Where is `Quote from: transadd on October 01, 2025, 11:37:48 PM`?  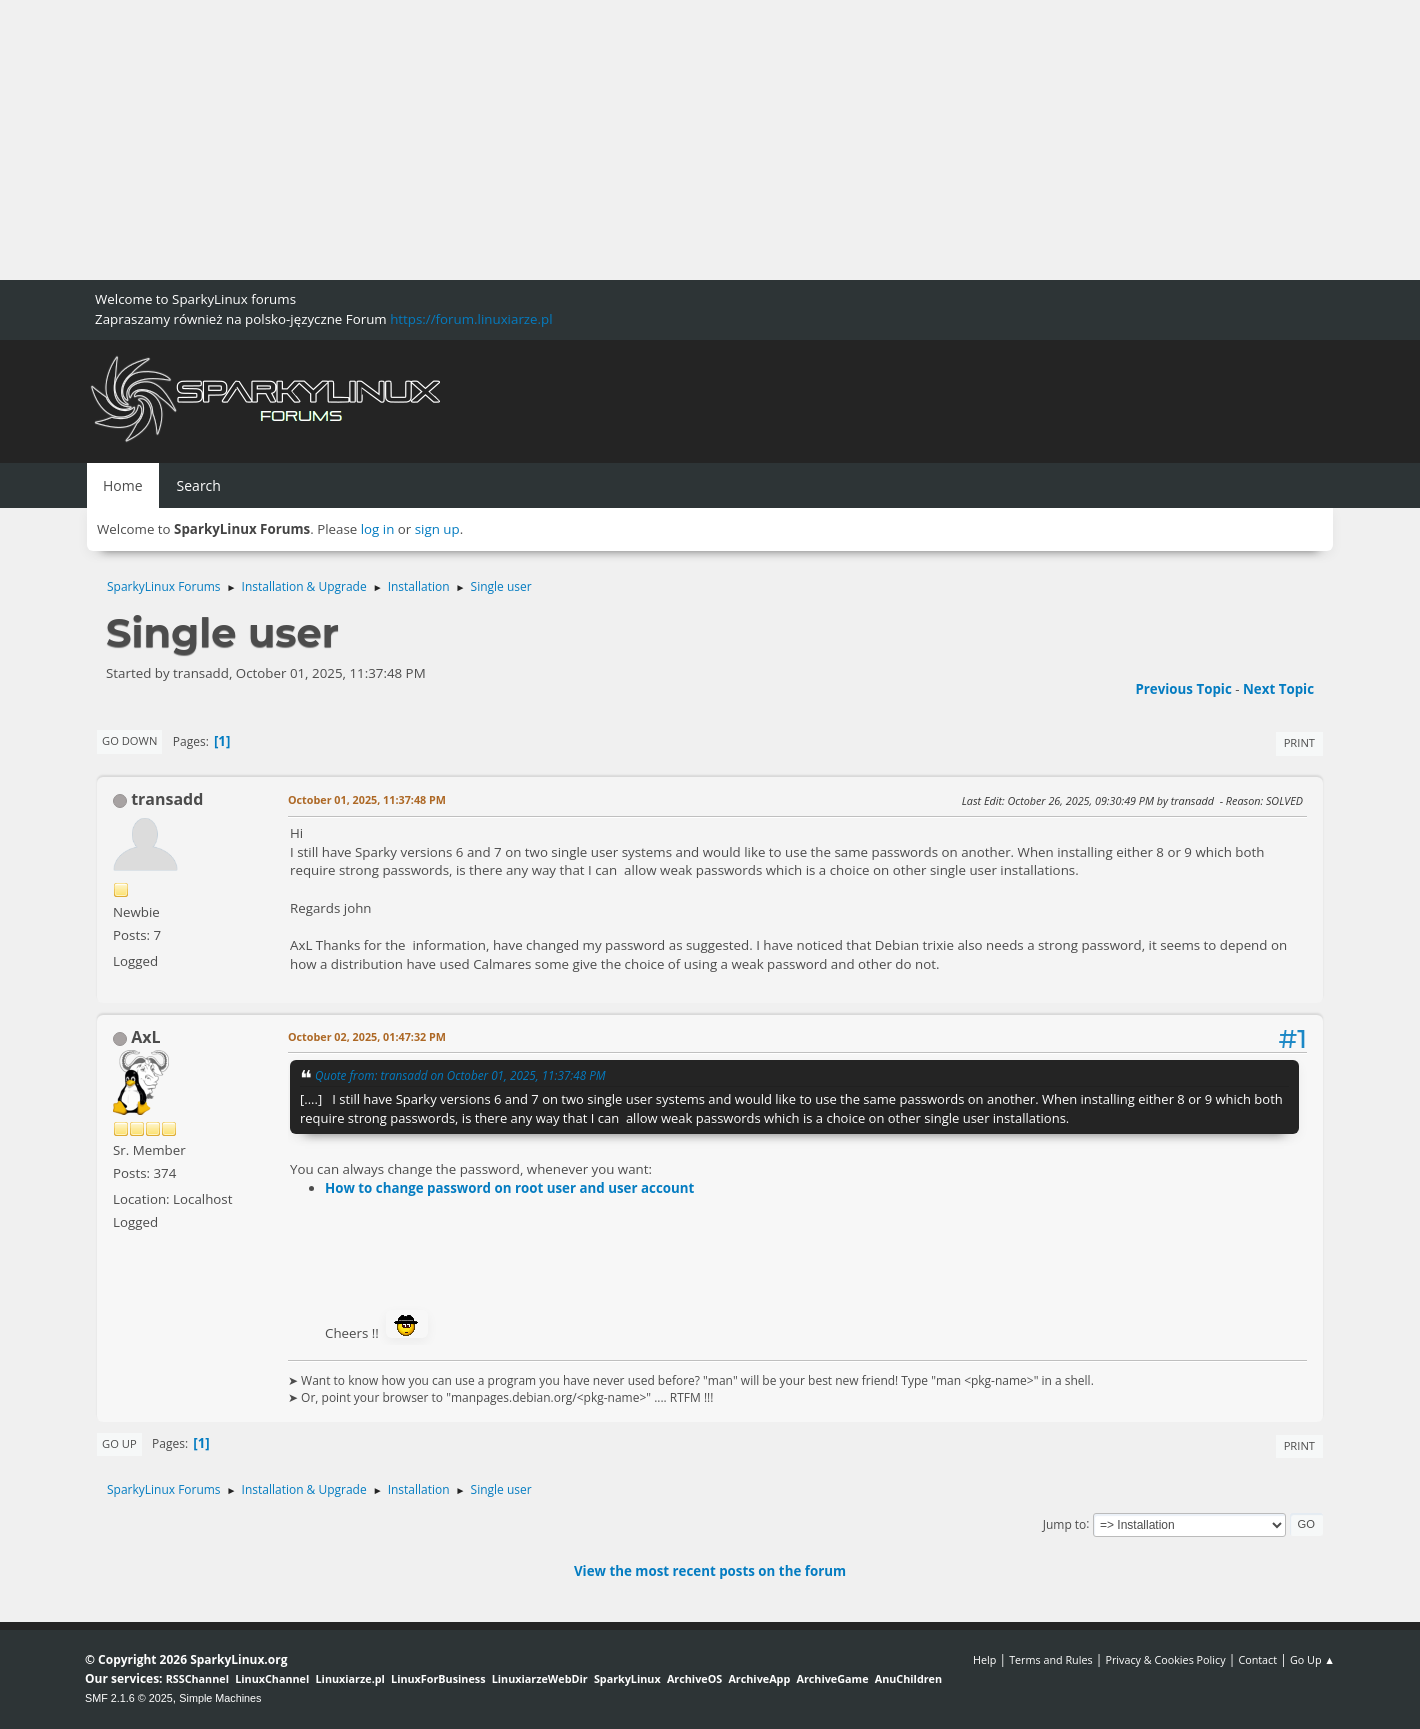 Quote from: transadd on October 01, 2025, 11:37:48 PM is located at coordinates (460, 1075).